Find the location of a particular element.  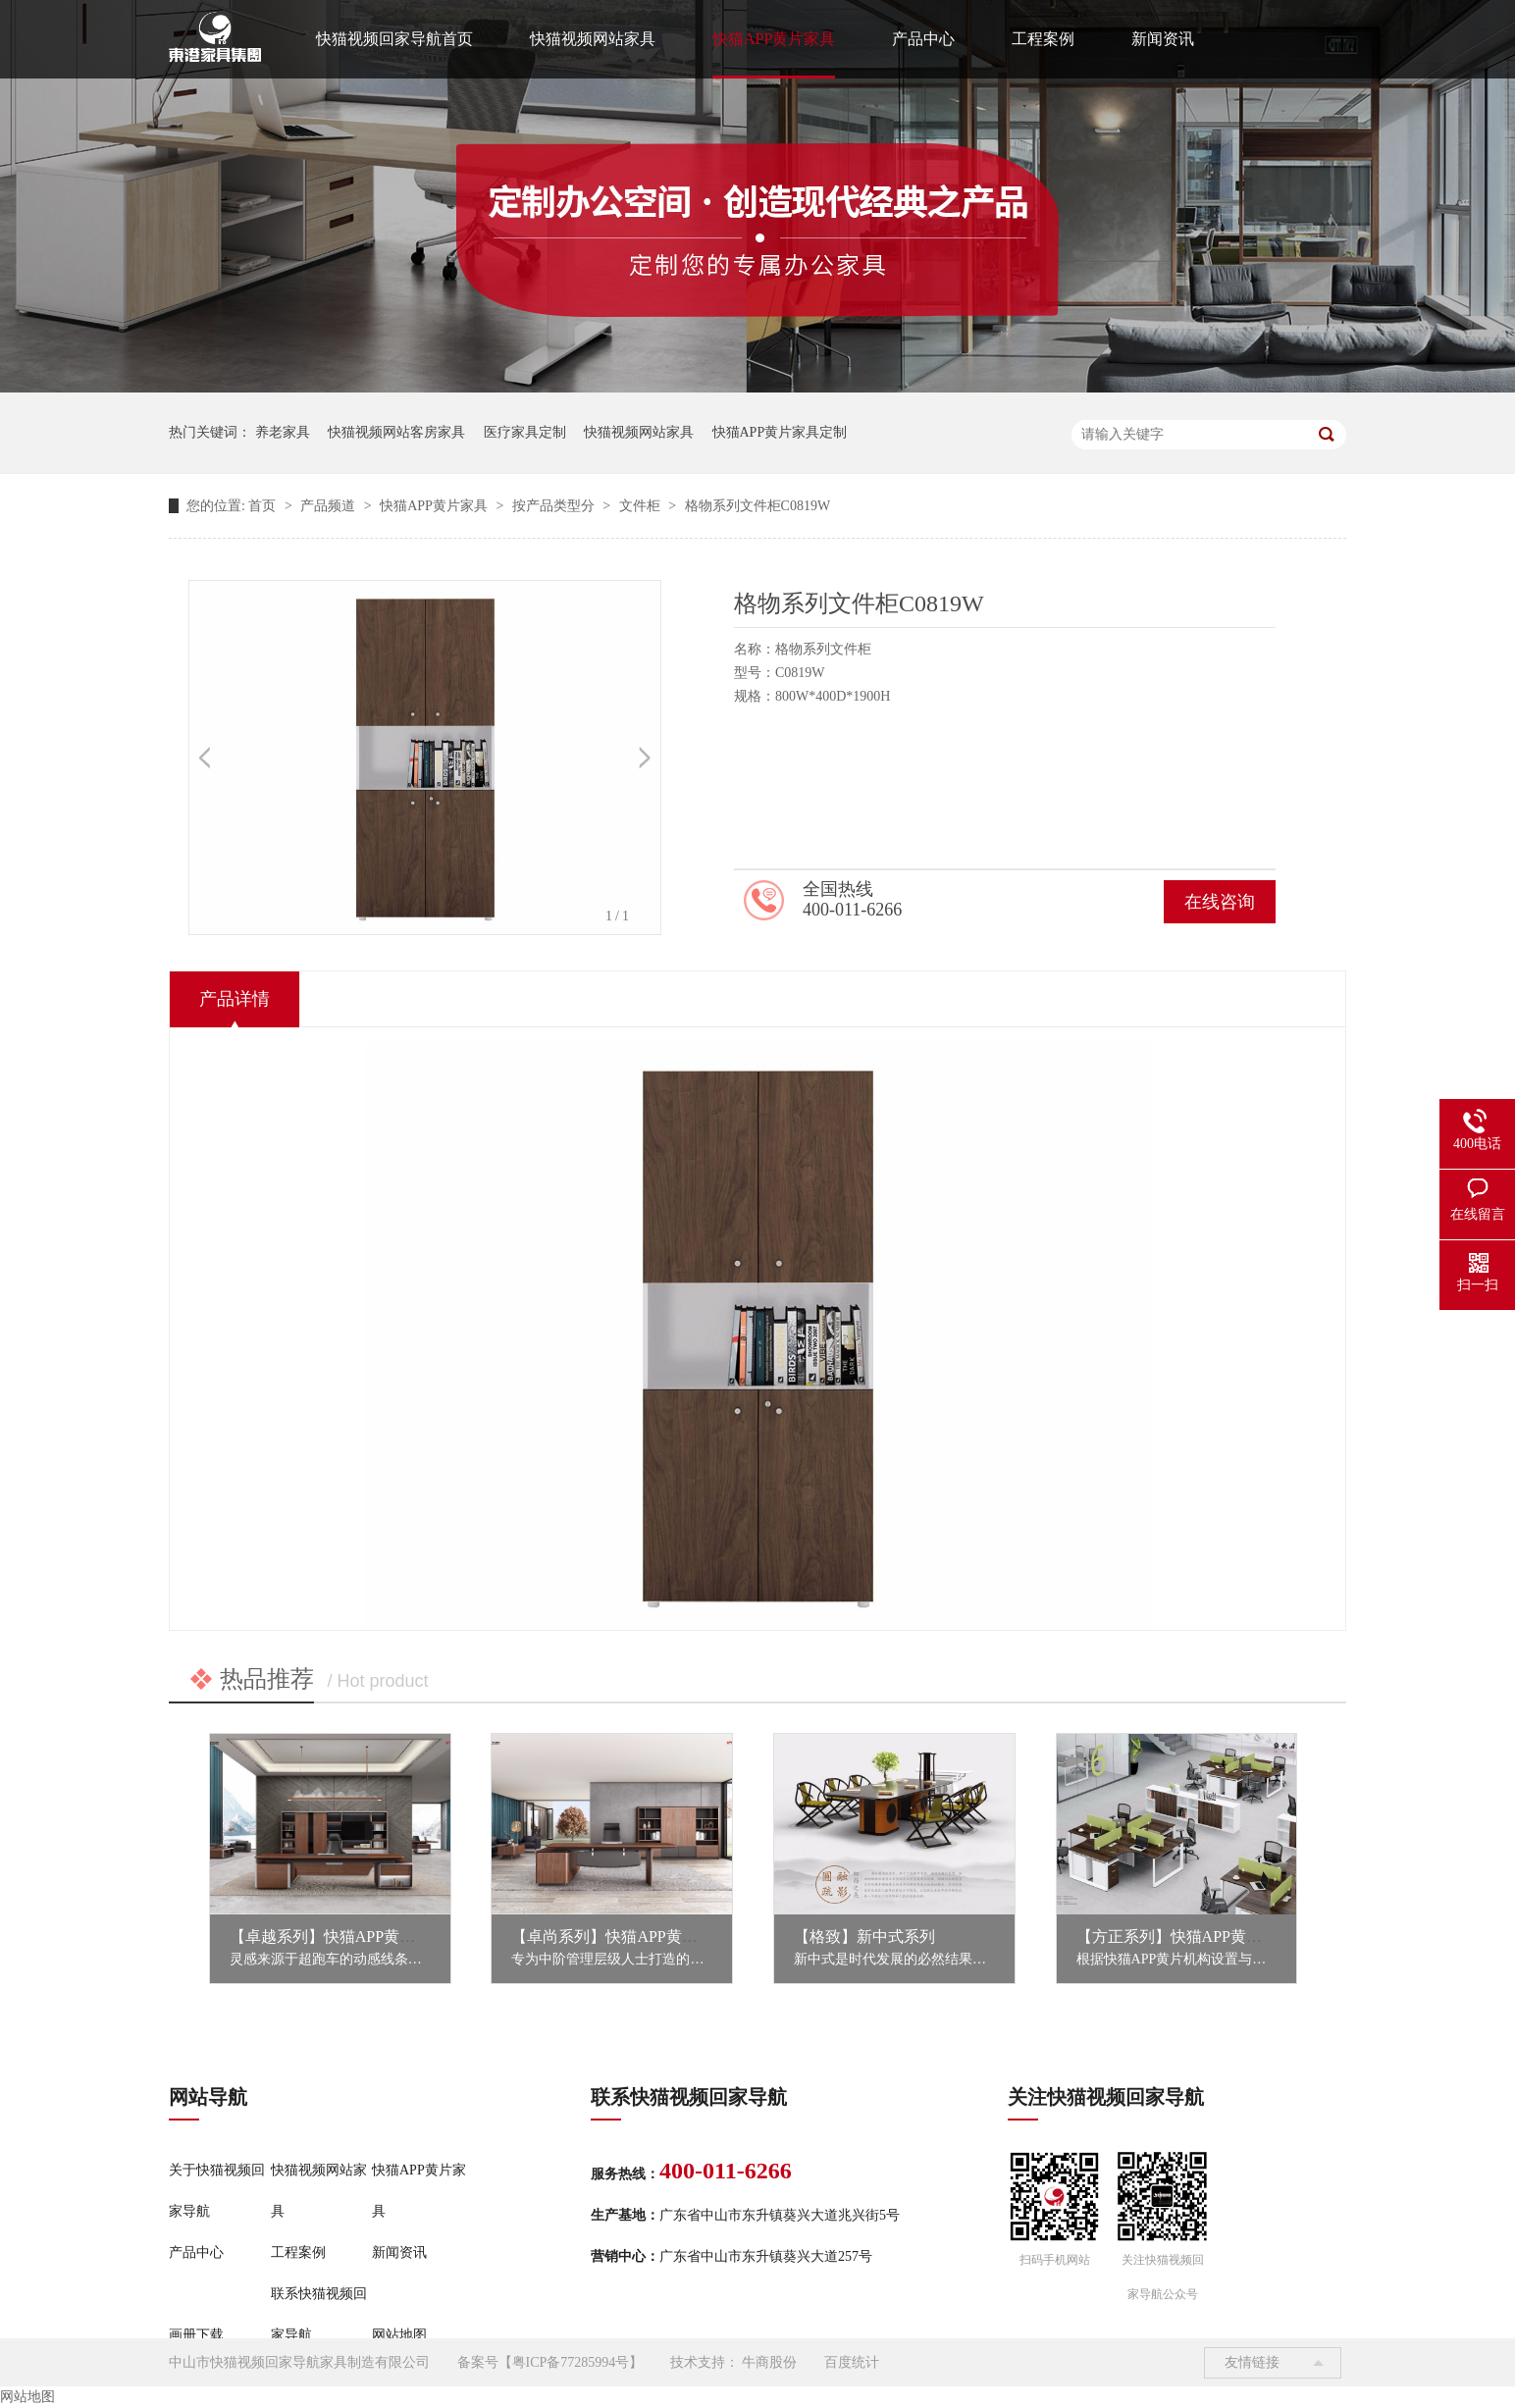

产品中心 is located at coordinates (923, 38).